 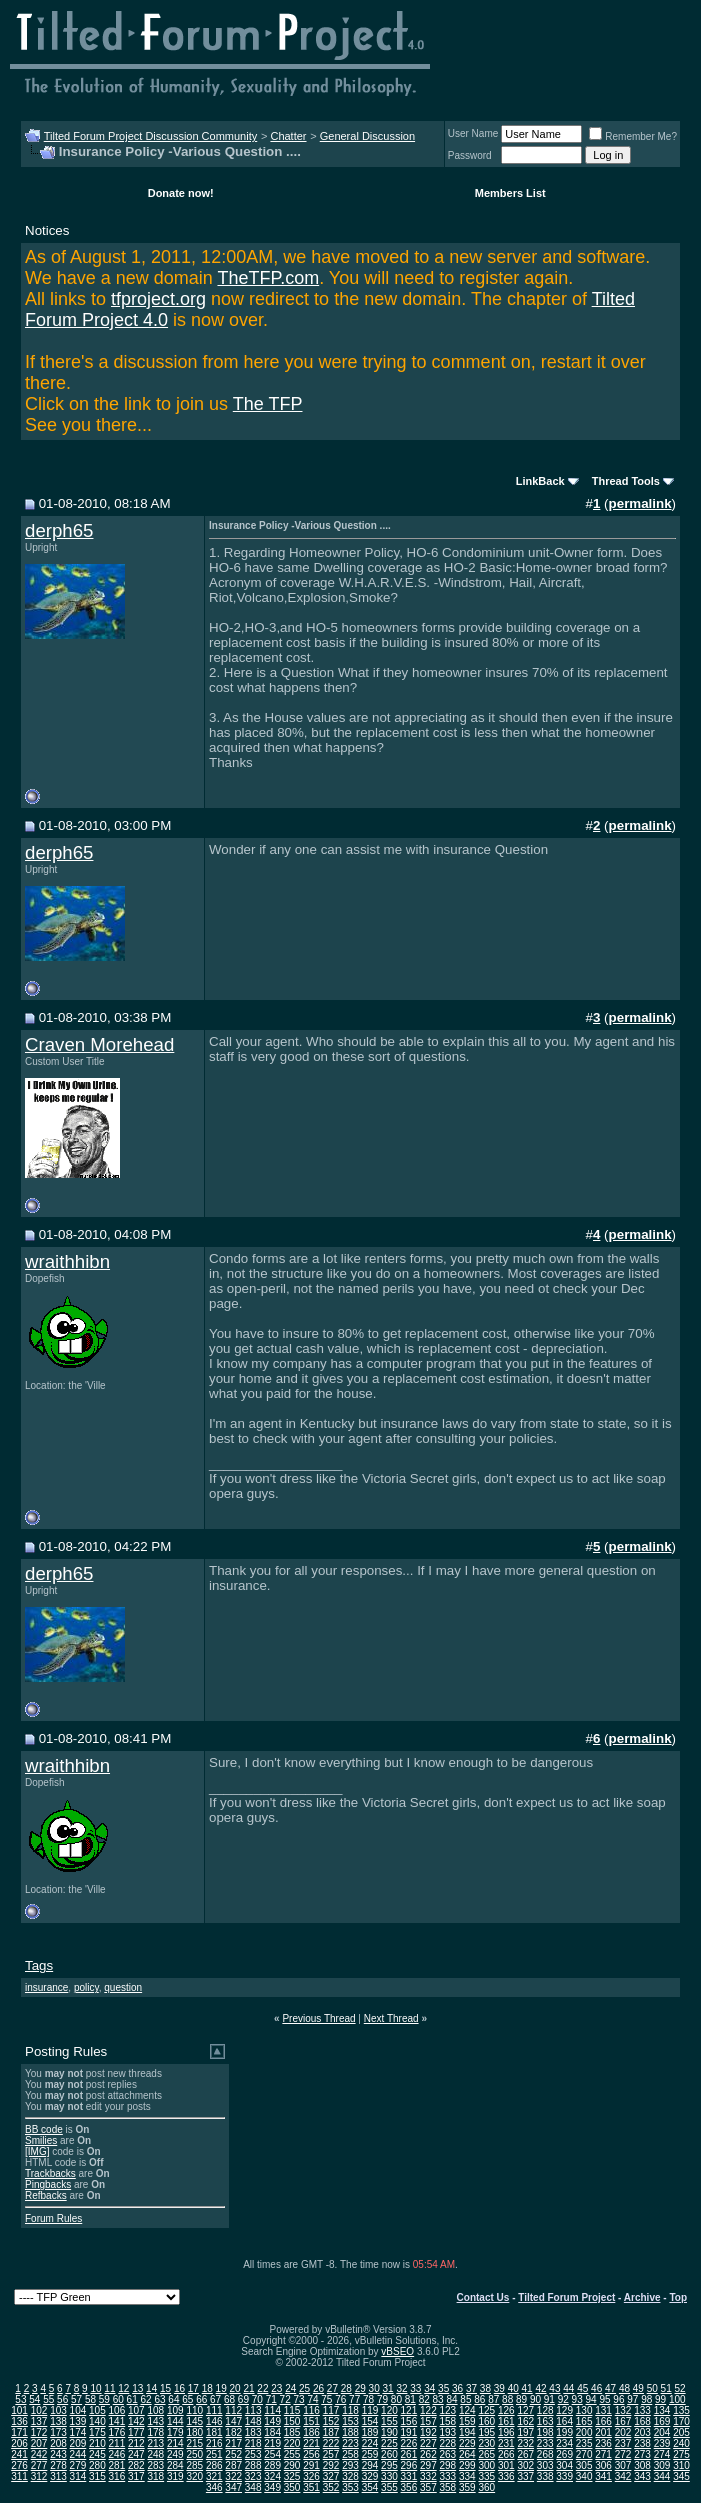 What do you see at coordinates (525, 2432) in the screenshot?
I see `197` at bounding box center [525, 2432].